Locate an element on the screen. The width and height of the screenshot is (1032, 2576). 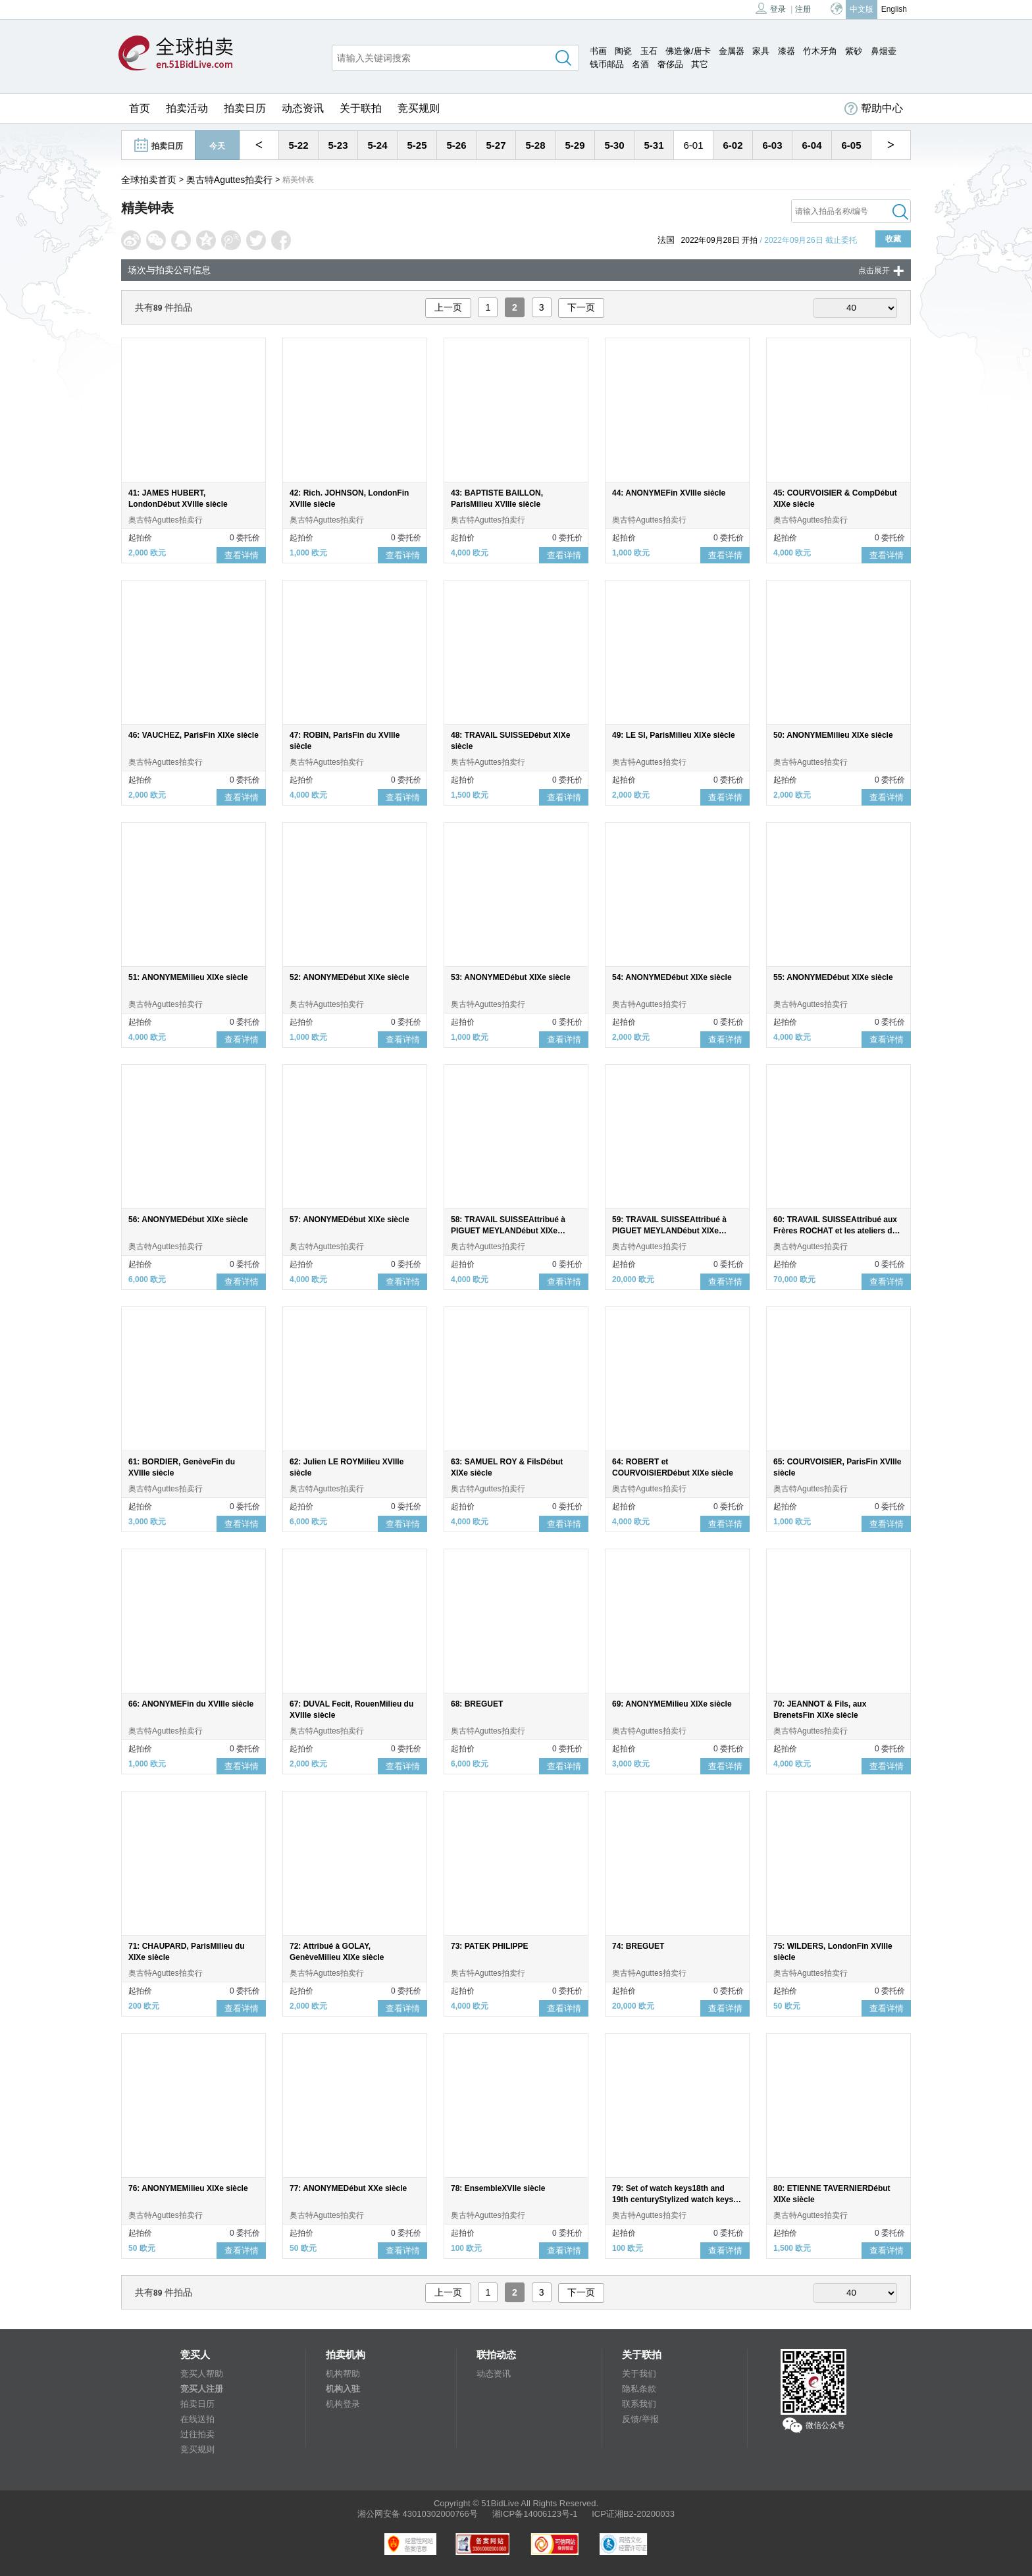
紫砂 is located at coordinates (853, 51).